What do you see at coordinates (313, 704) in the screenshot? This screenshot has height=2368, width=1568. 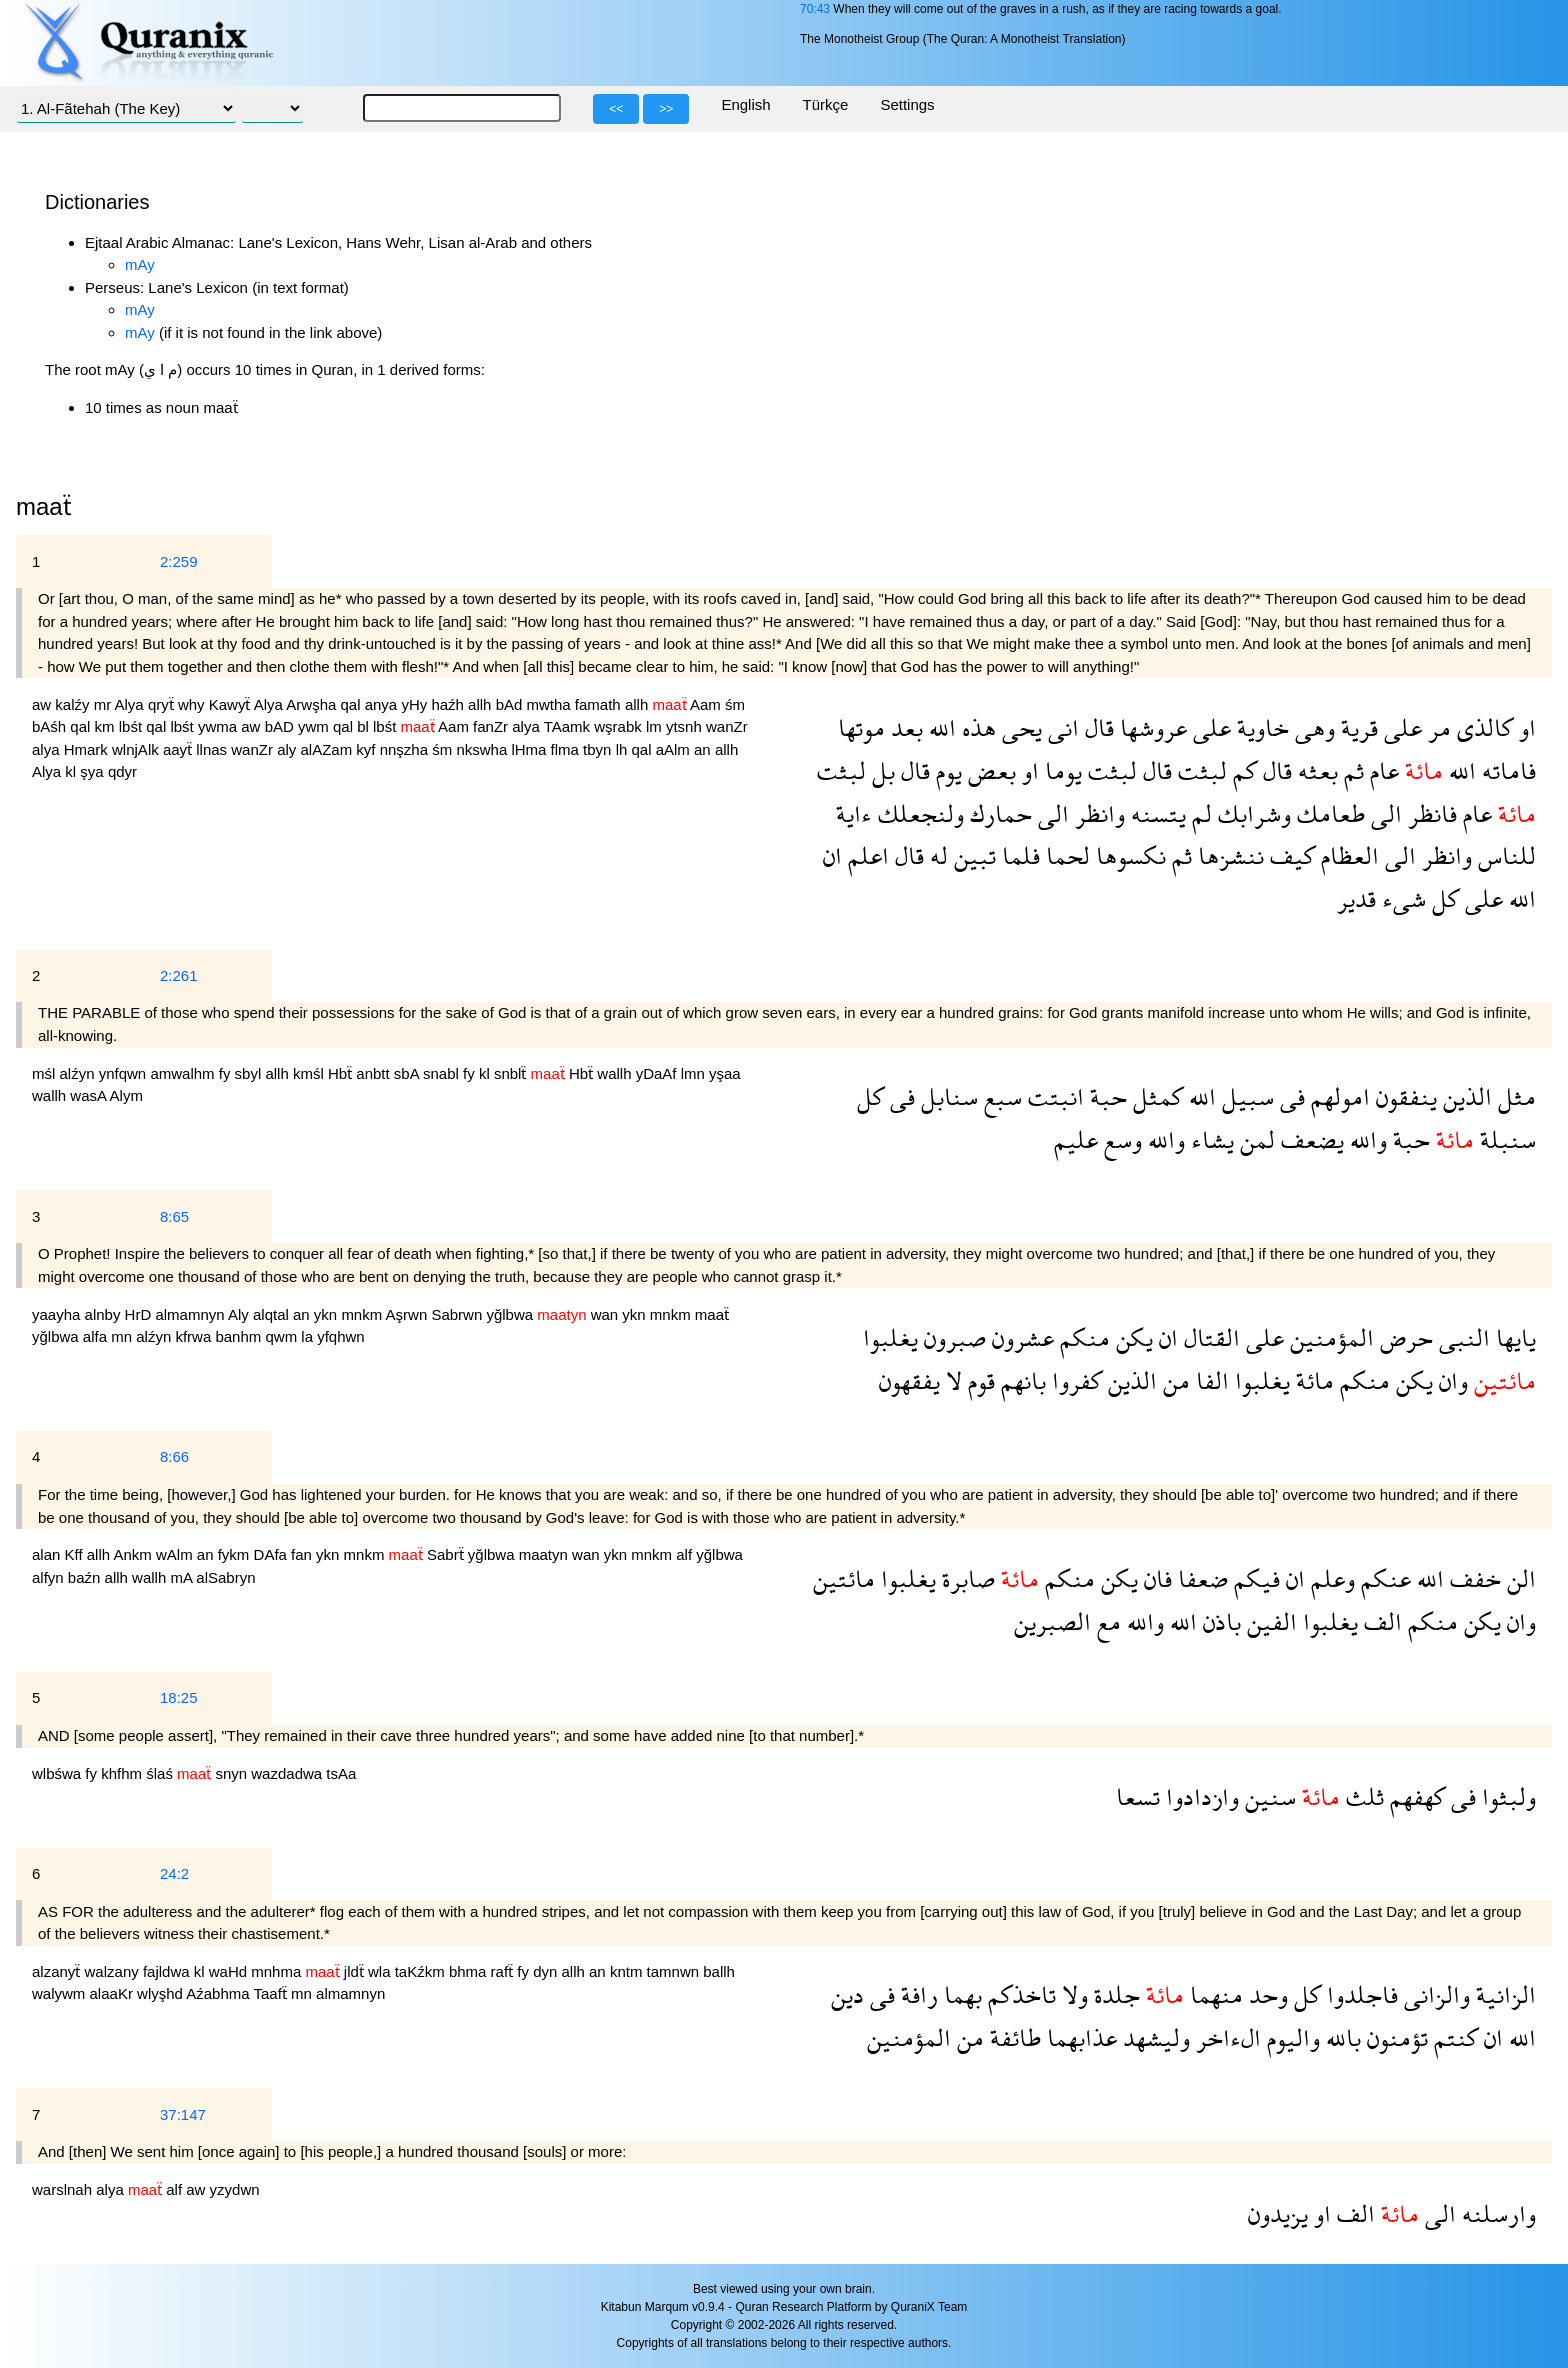 I see `Arwşha` at bounding box center [313, 704].